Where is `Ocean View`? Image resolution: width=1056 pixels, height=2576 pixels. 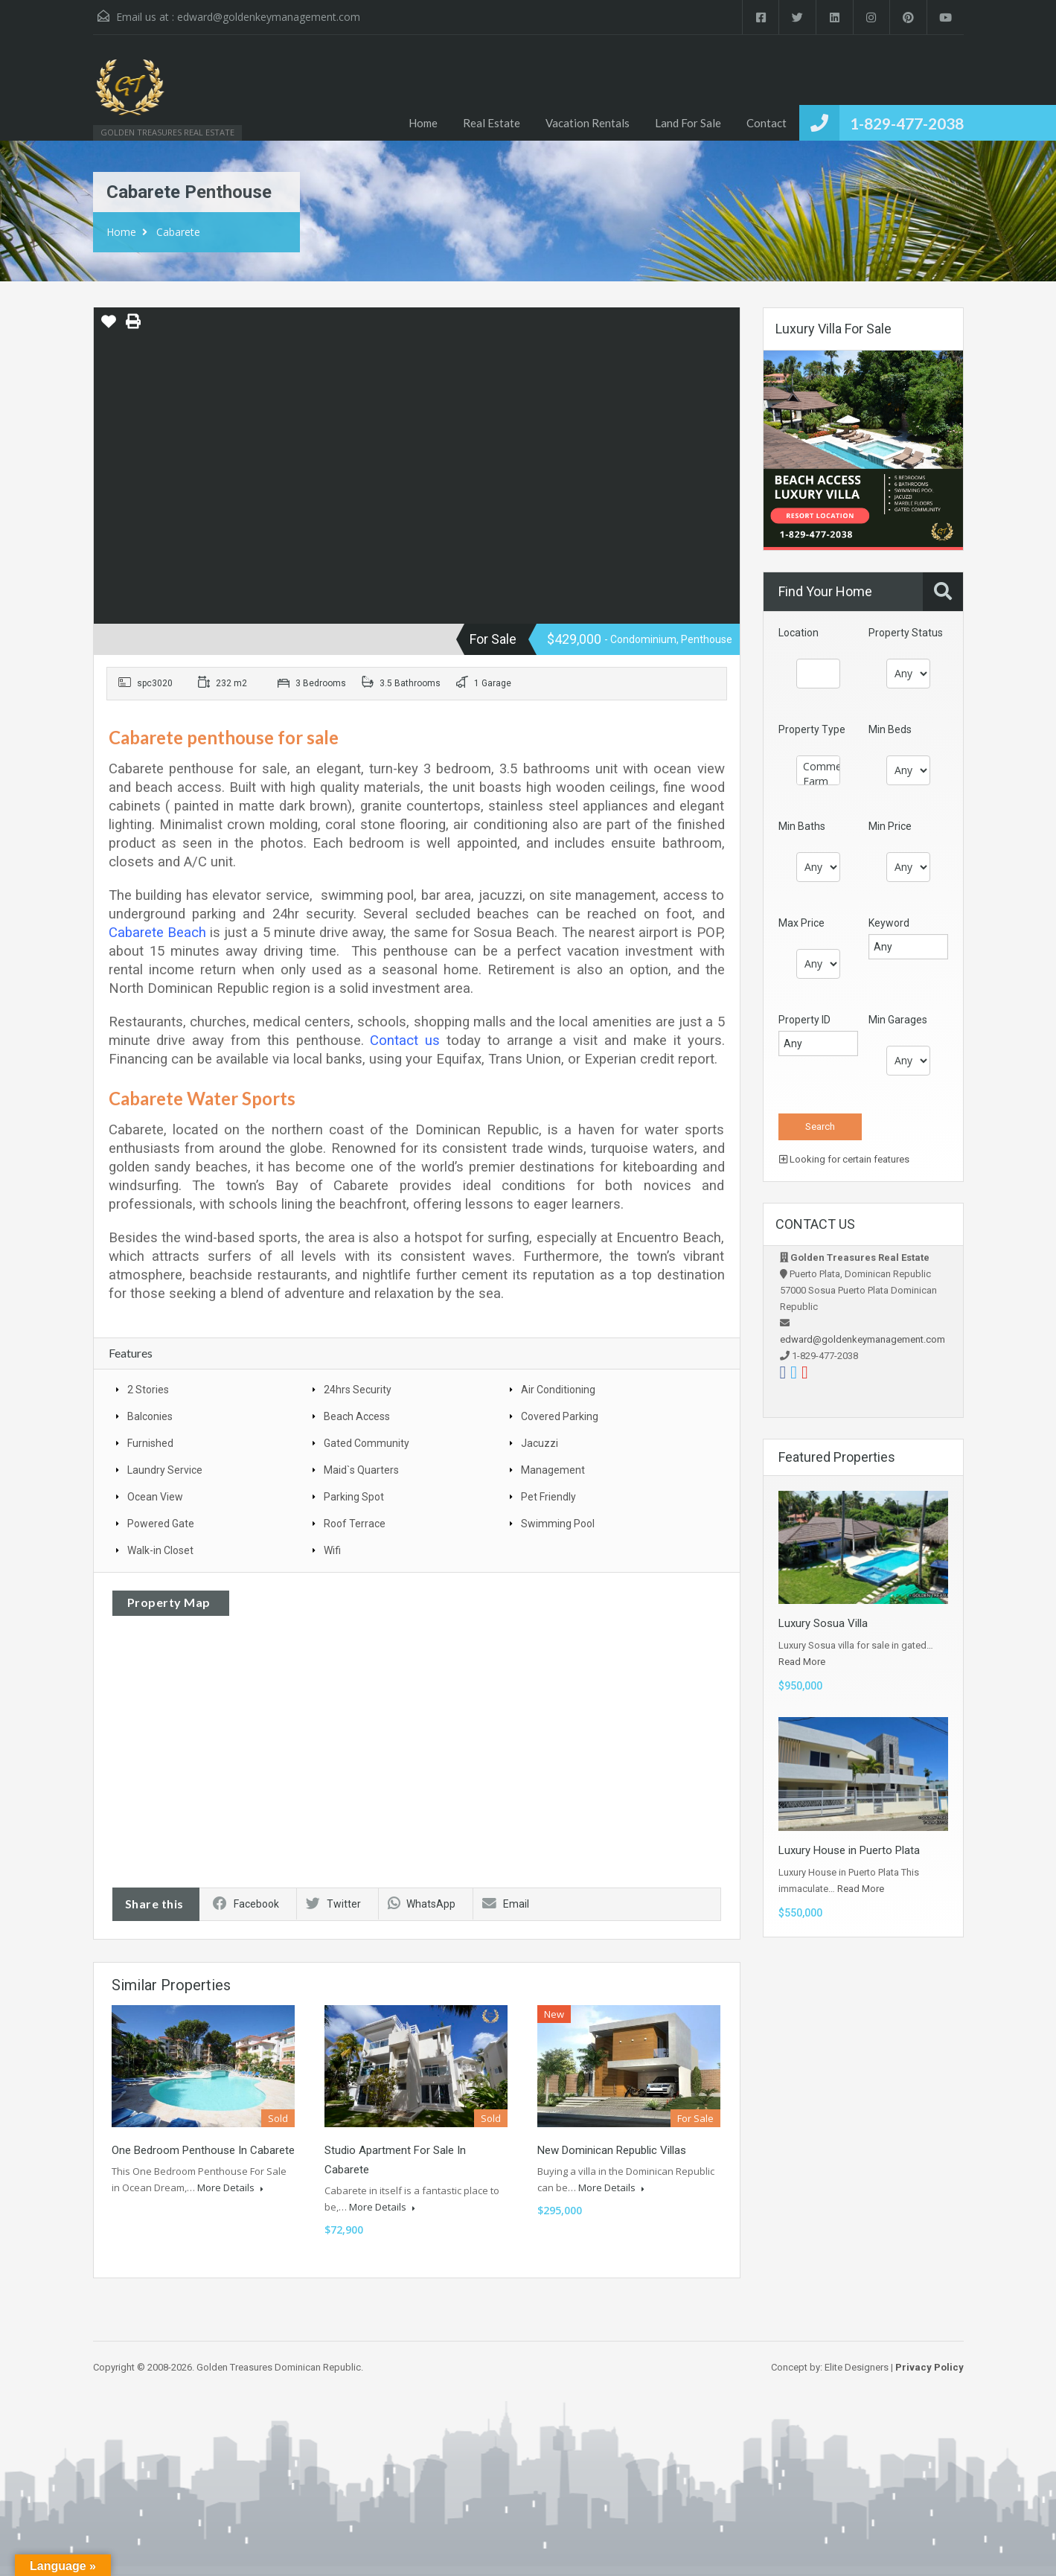 Ocean View is located at coordinates (155, 1497).